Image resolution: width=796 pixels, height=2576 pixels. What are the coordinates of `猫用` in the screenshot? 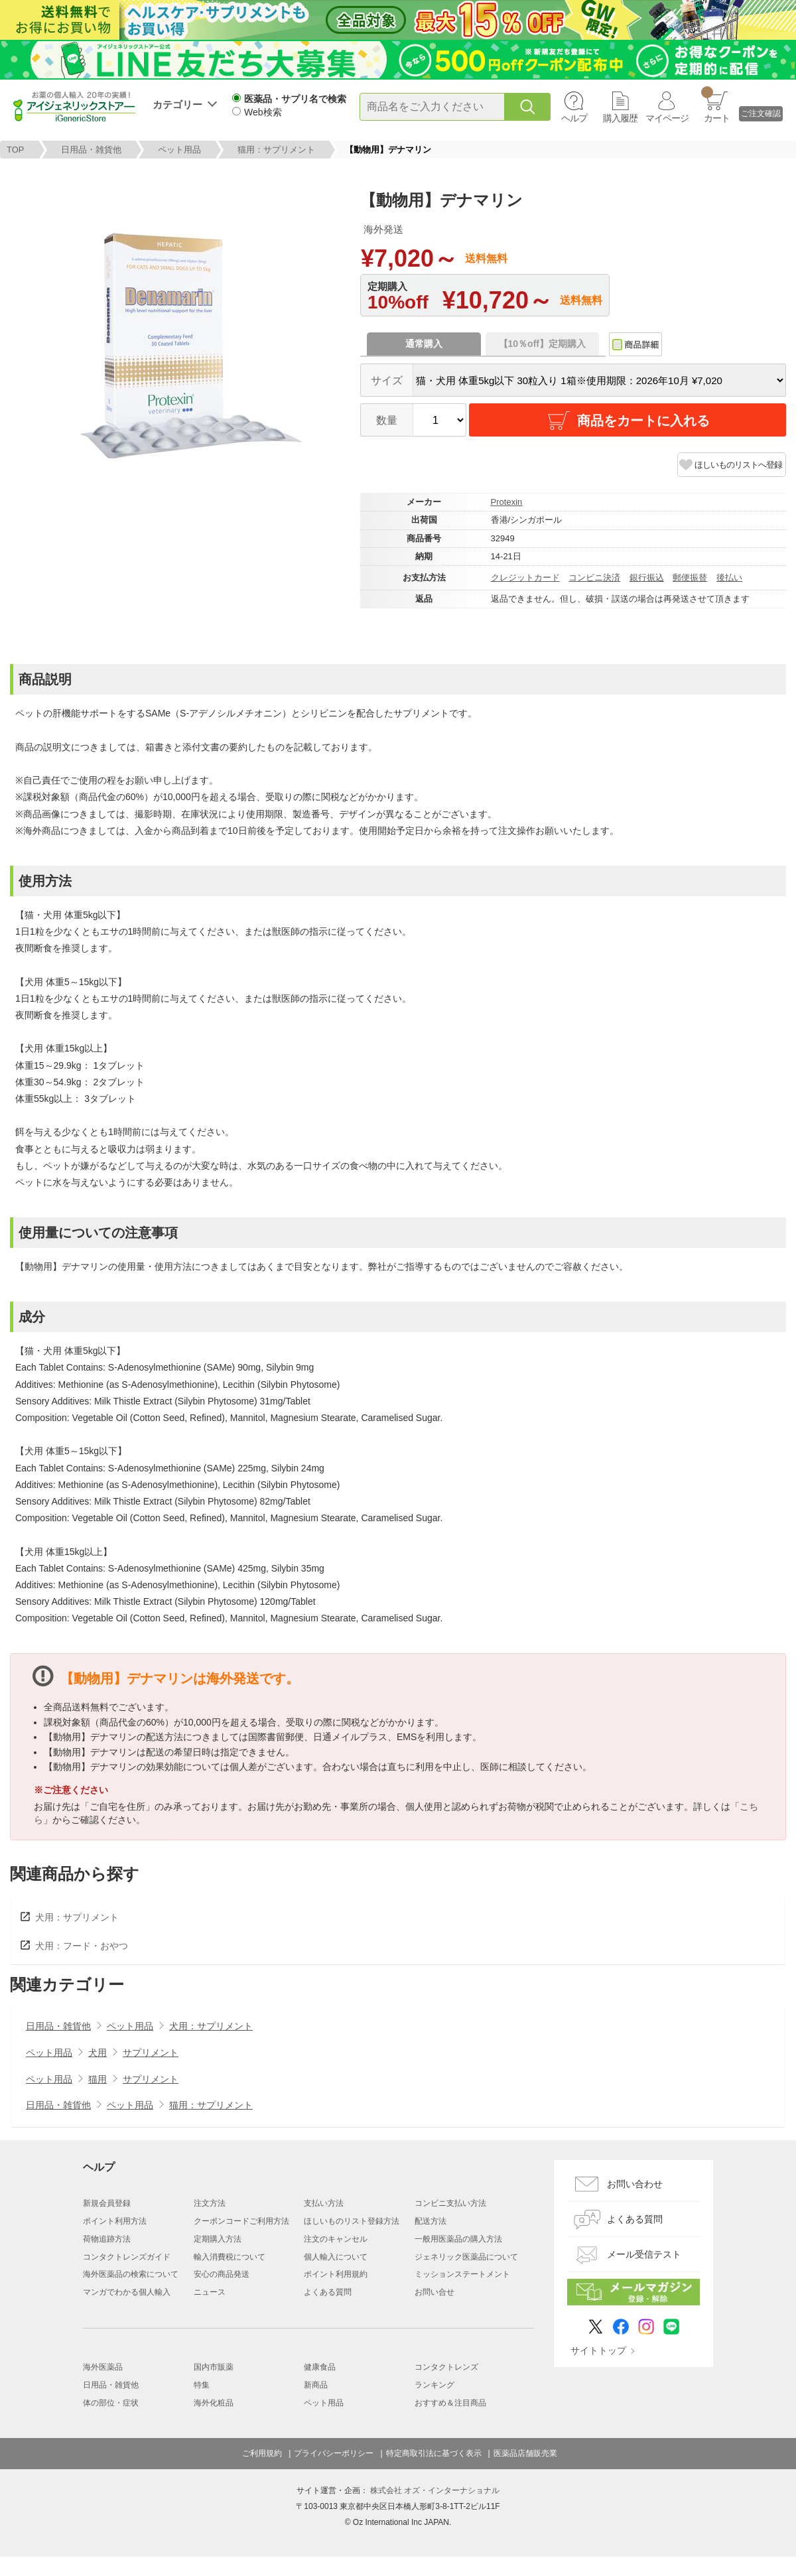 It's located at (97, 2079).